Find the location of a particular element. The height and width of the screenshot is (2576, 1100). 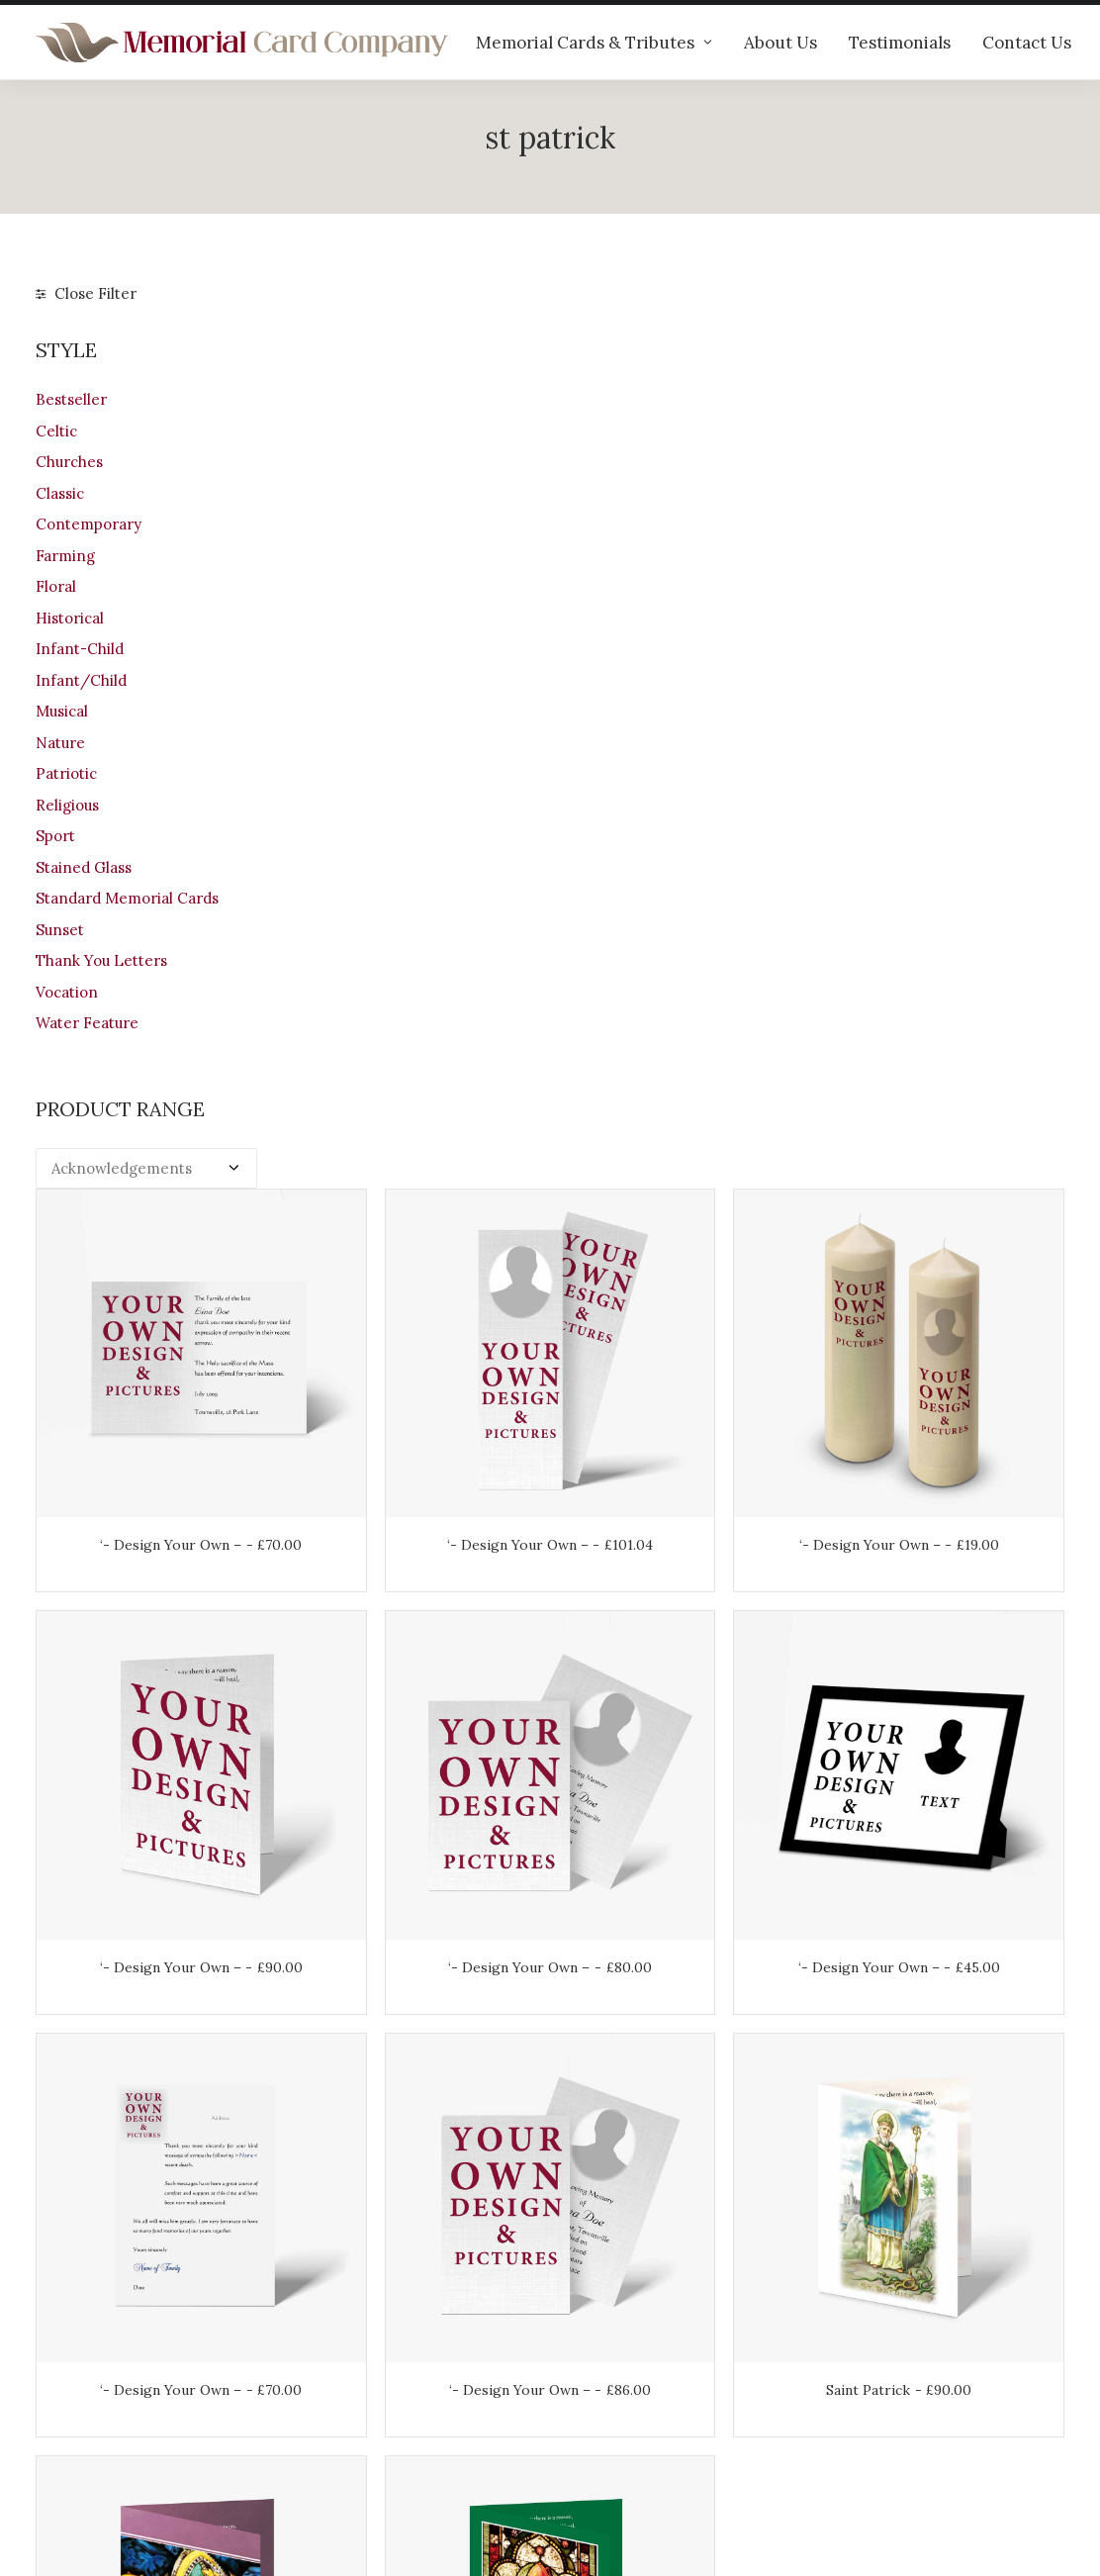

info@memorialcardcompany.com is located at coordinates (156, 2442).